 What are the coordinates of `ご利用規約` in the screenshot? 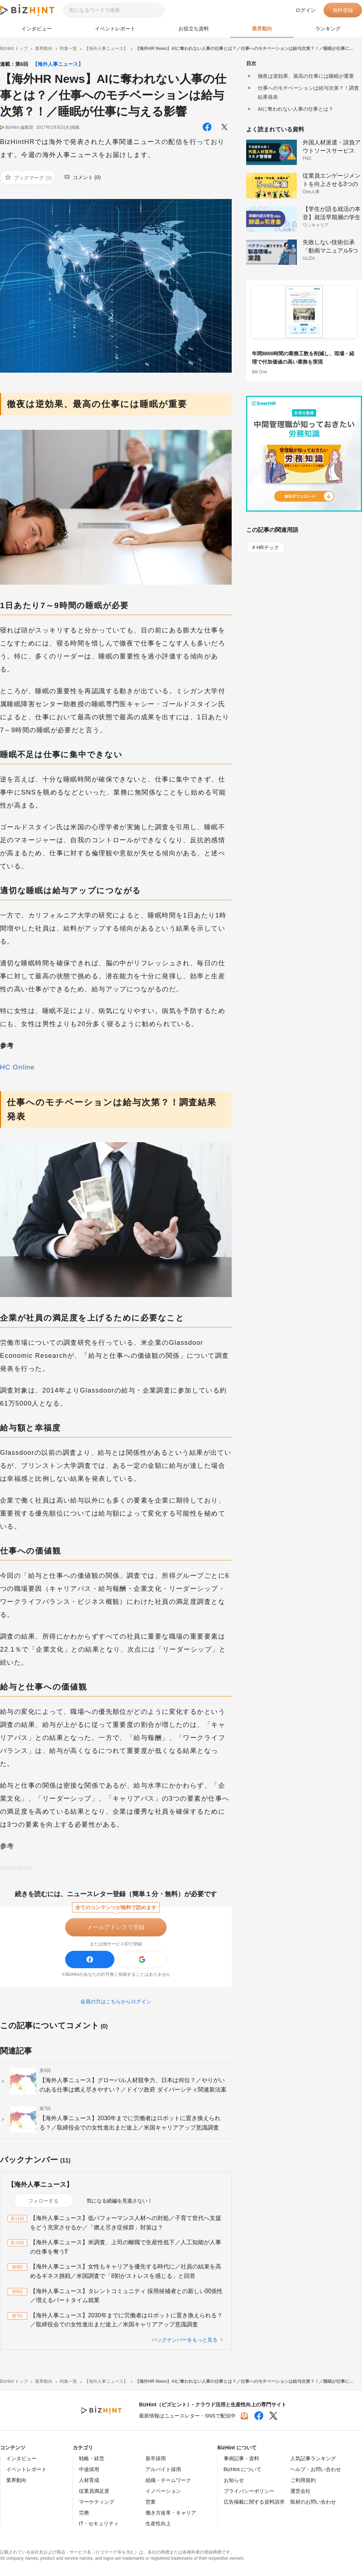 It's located at (303, 2480).